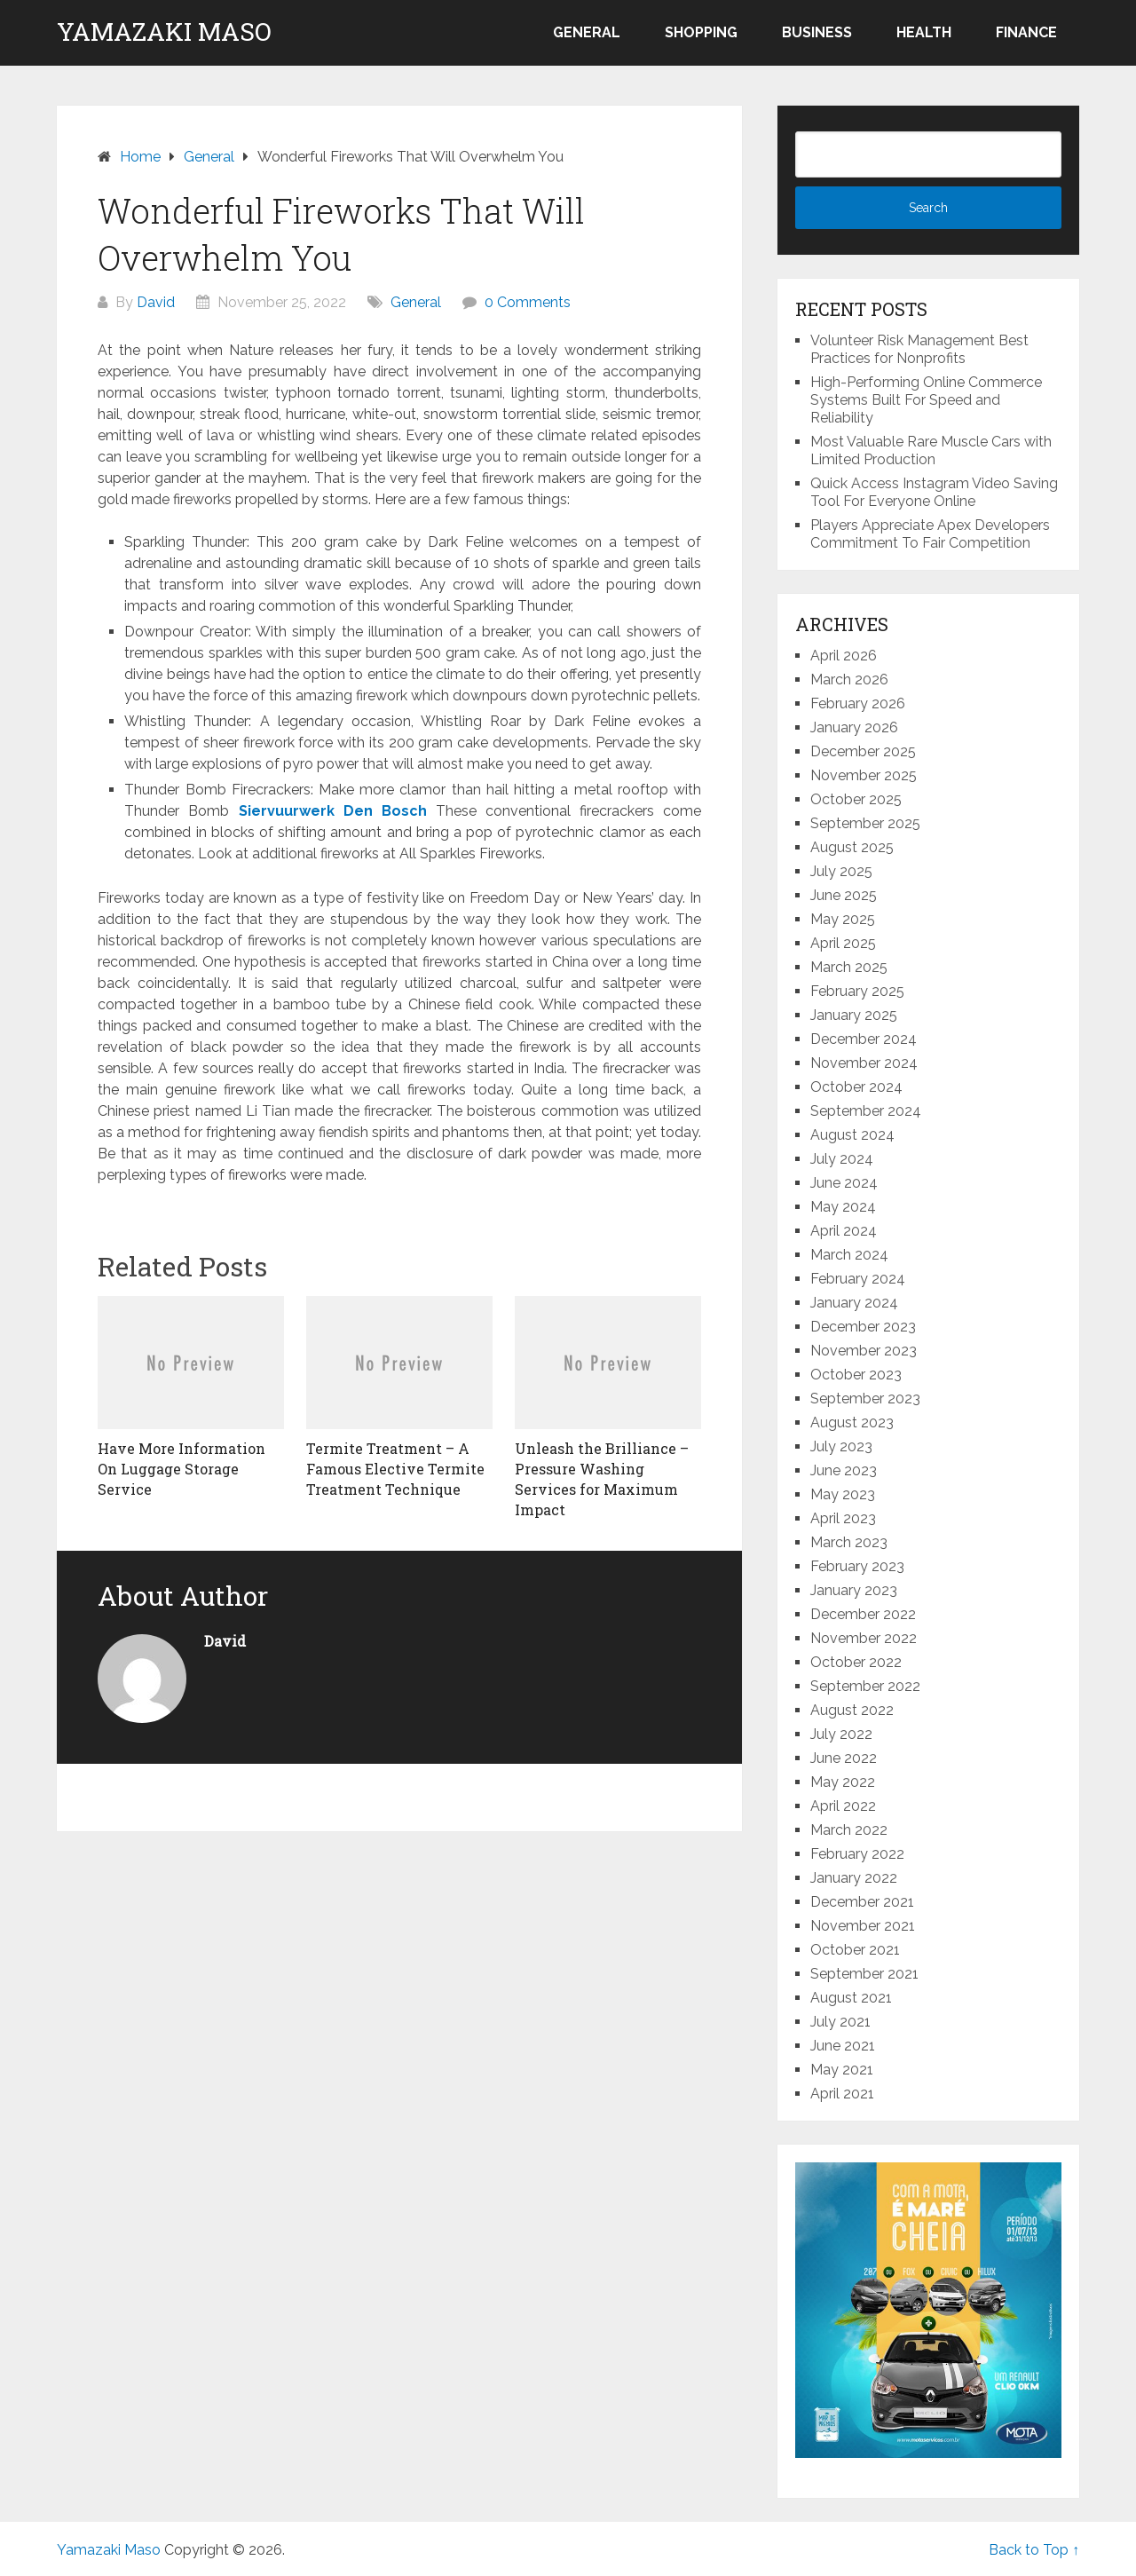 Image resolution: width=1136 pixels, height=2576 pixels. I want to click on January 2025, so click(853, 1015).